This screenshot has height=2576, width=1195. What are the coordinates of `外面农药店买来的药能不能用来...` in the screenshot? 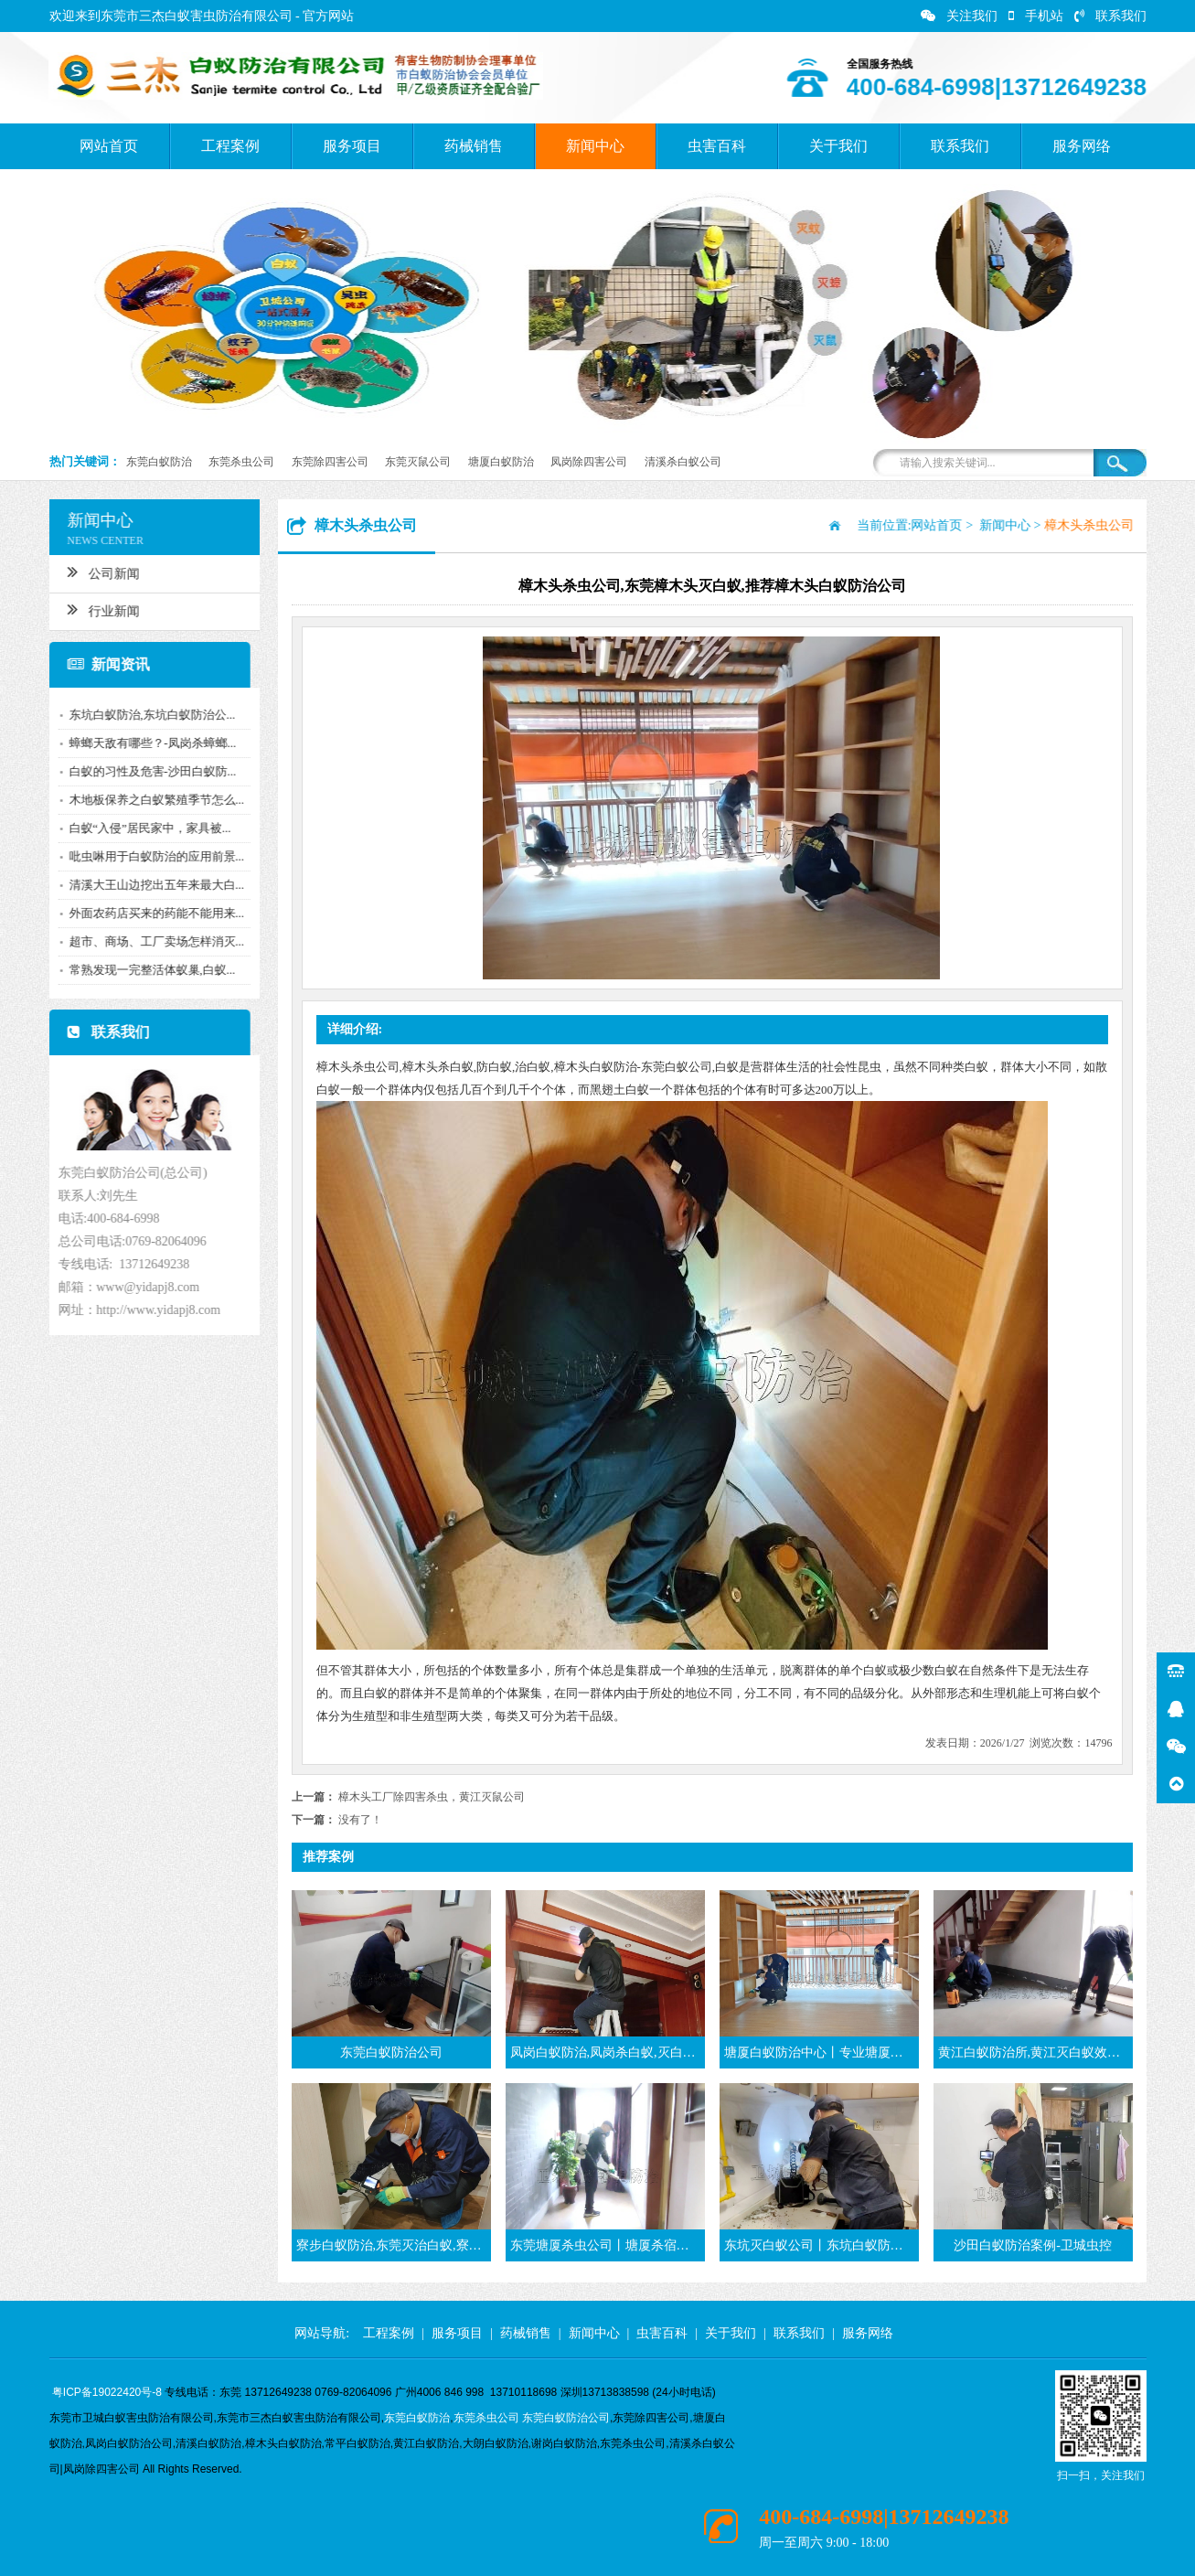 It's located at (151, 913).